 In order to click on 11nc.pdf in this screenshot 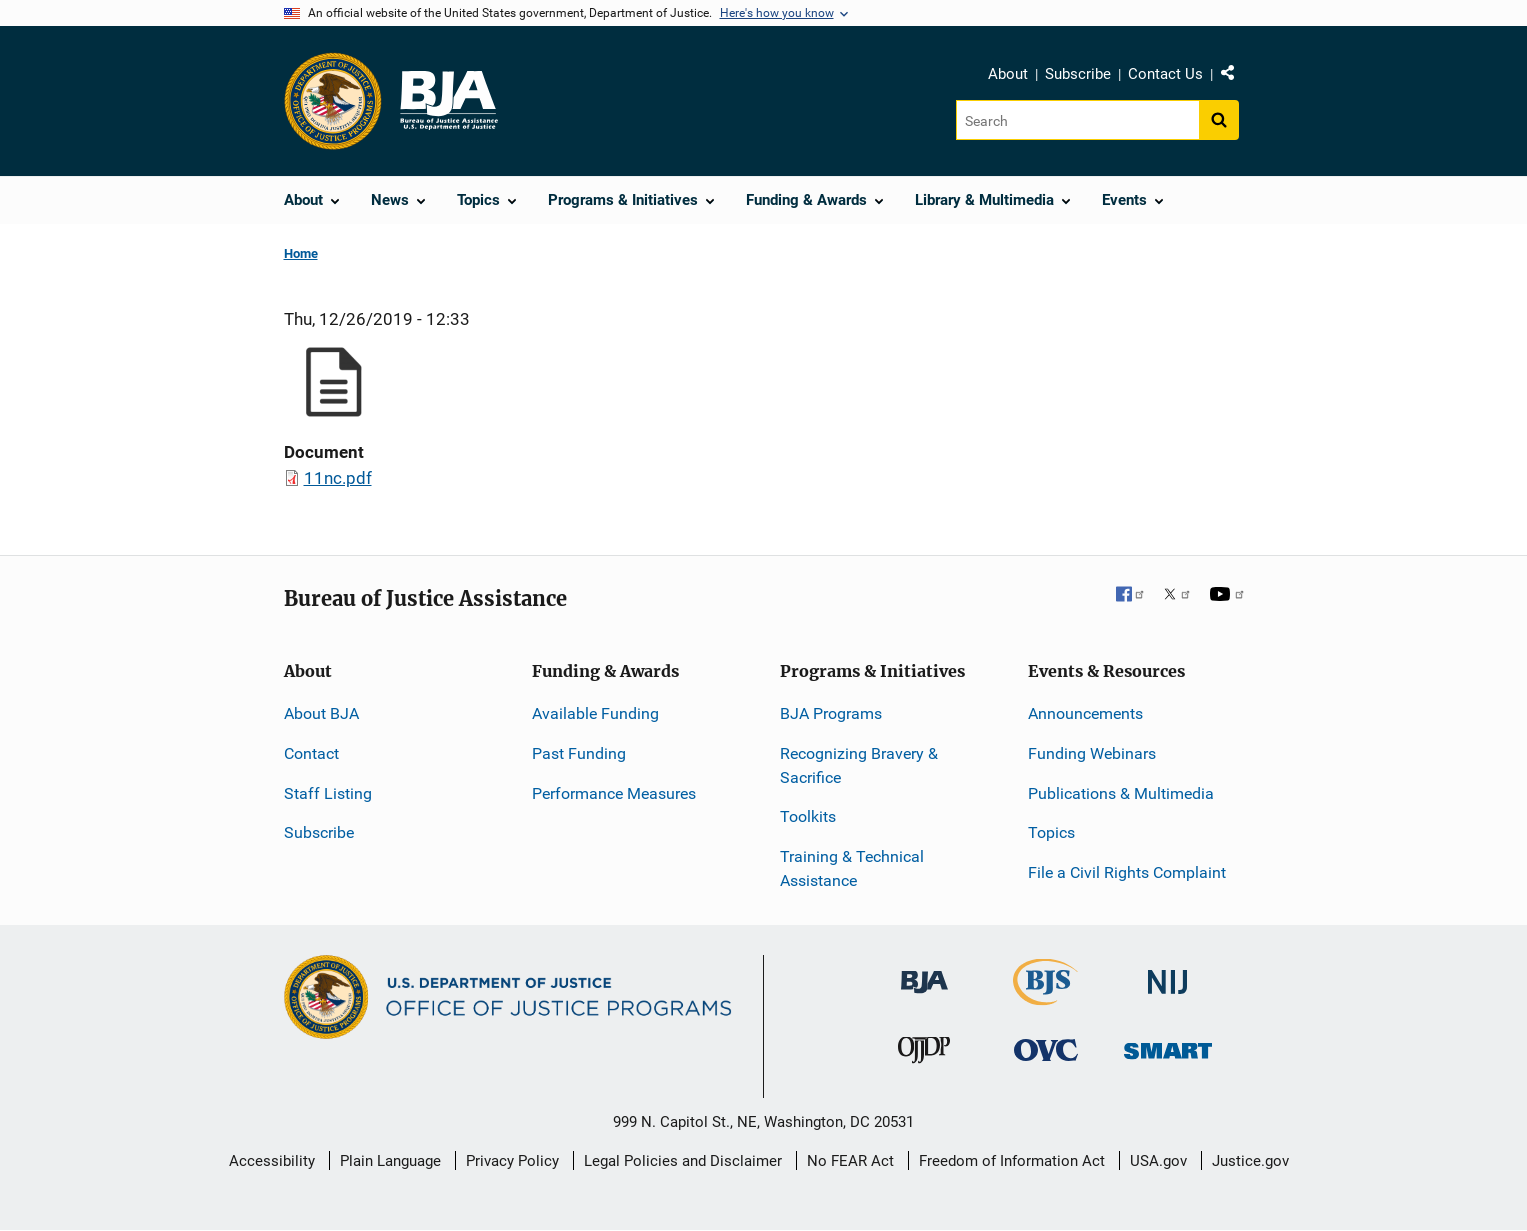, I will do `click(338, 478)`.